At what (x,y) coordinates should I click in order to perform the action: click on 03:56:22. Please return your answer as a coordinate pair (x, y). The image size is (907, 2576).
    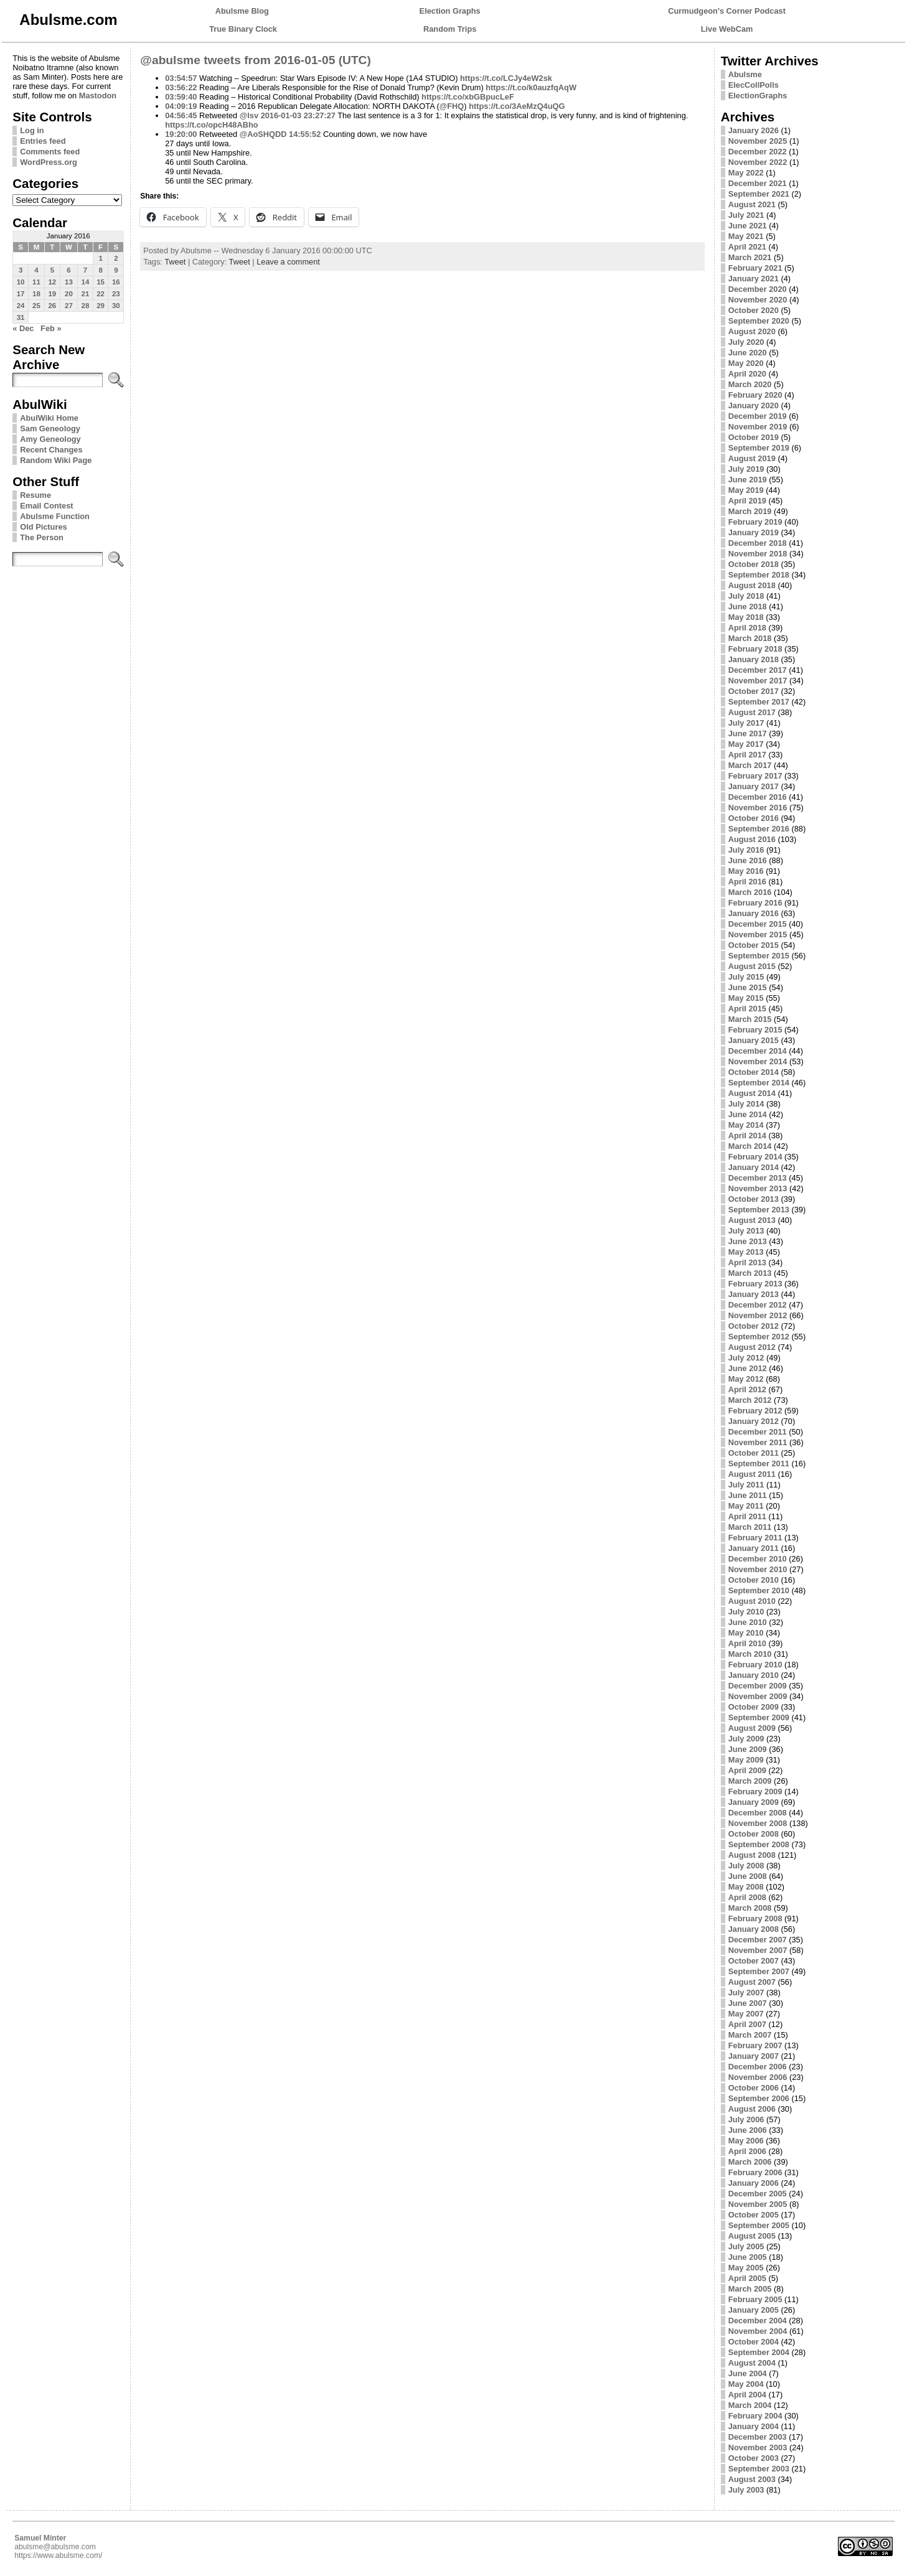
    Looking at the image, I should click on (181, 87).